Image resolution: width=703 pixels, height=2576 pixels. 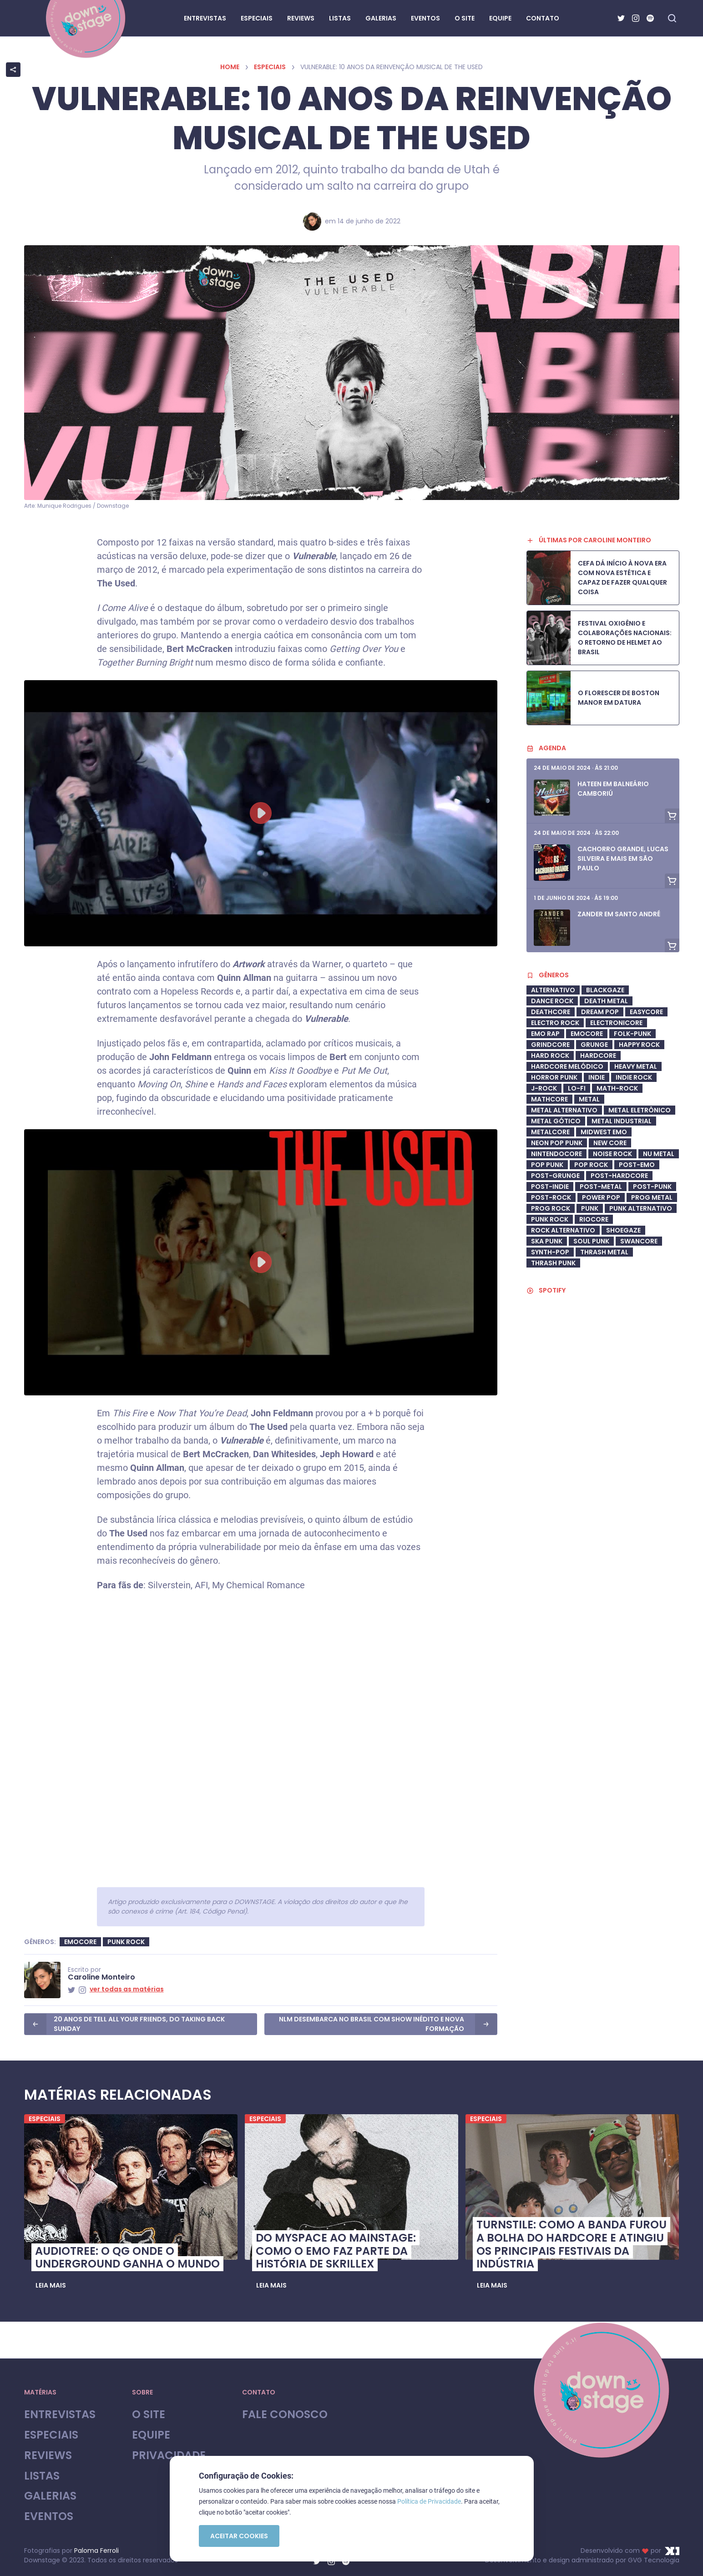 What do you see at coordinates (605, 990) in the screenshot?
I see `Blackgaze` at bounding box center [605, 990].